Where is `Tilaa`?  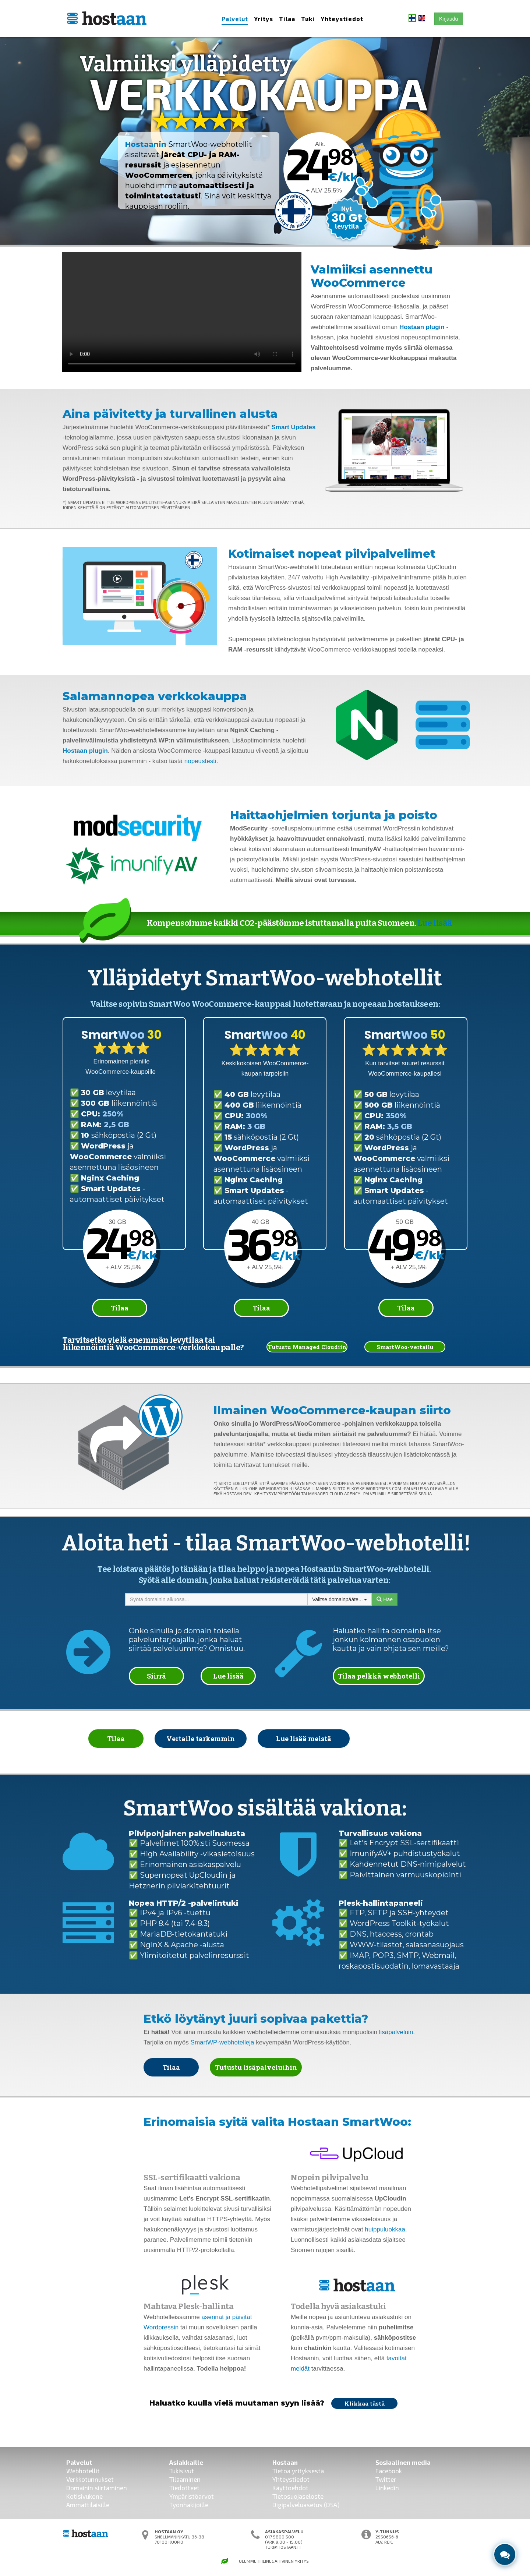
Tilaa is located at coordinates (287, 18).